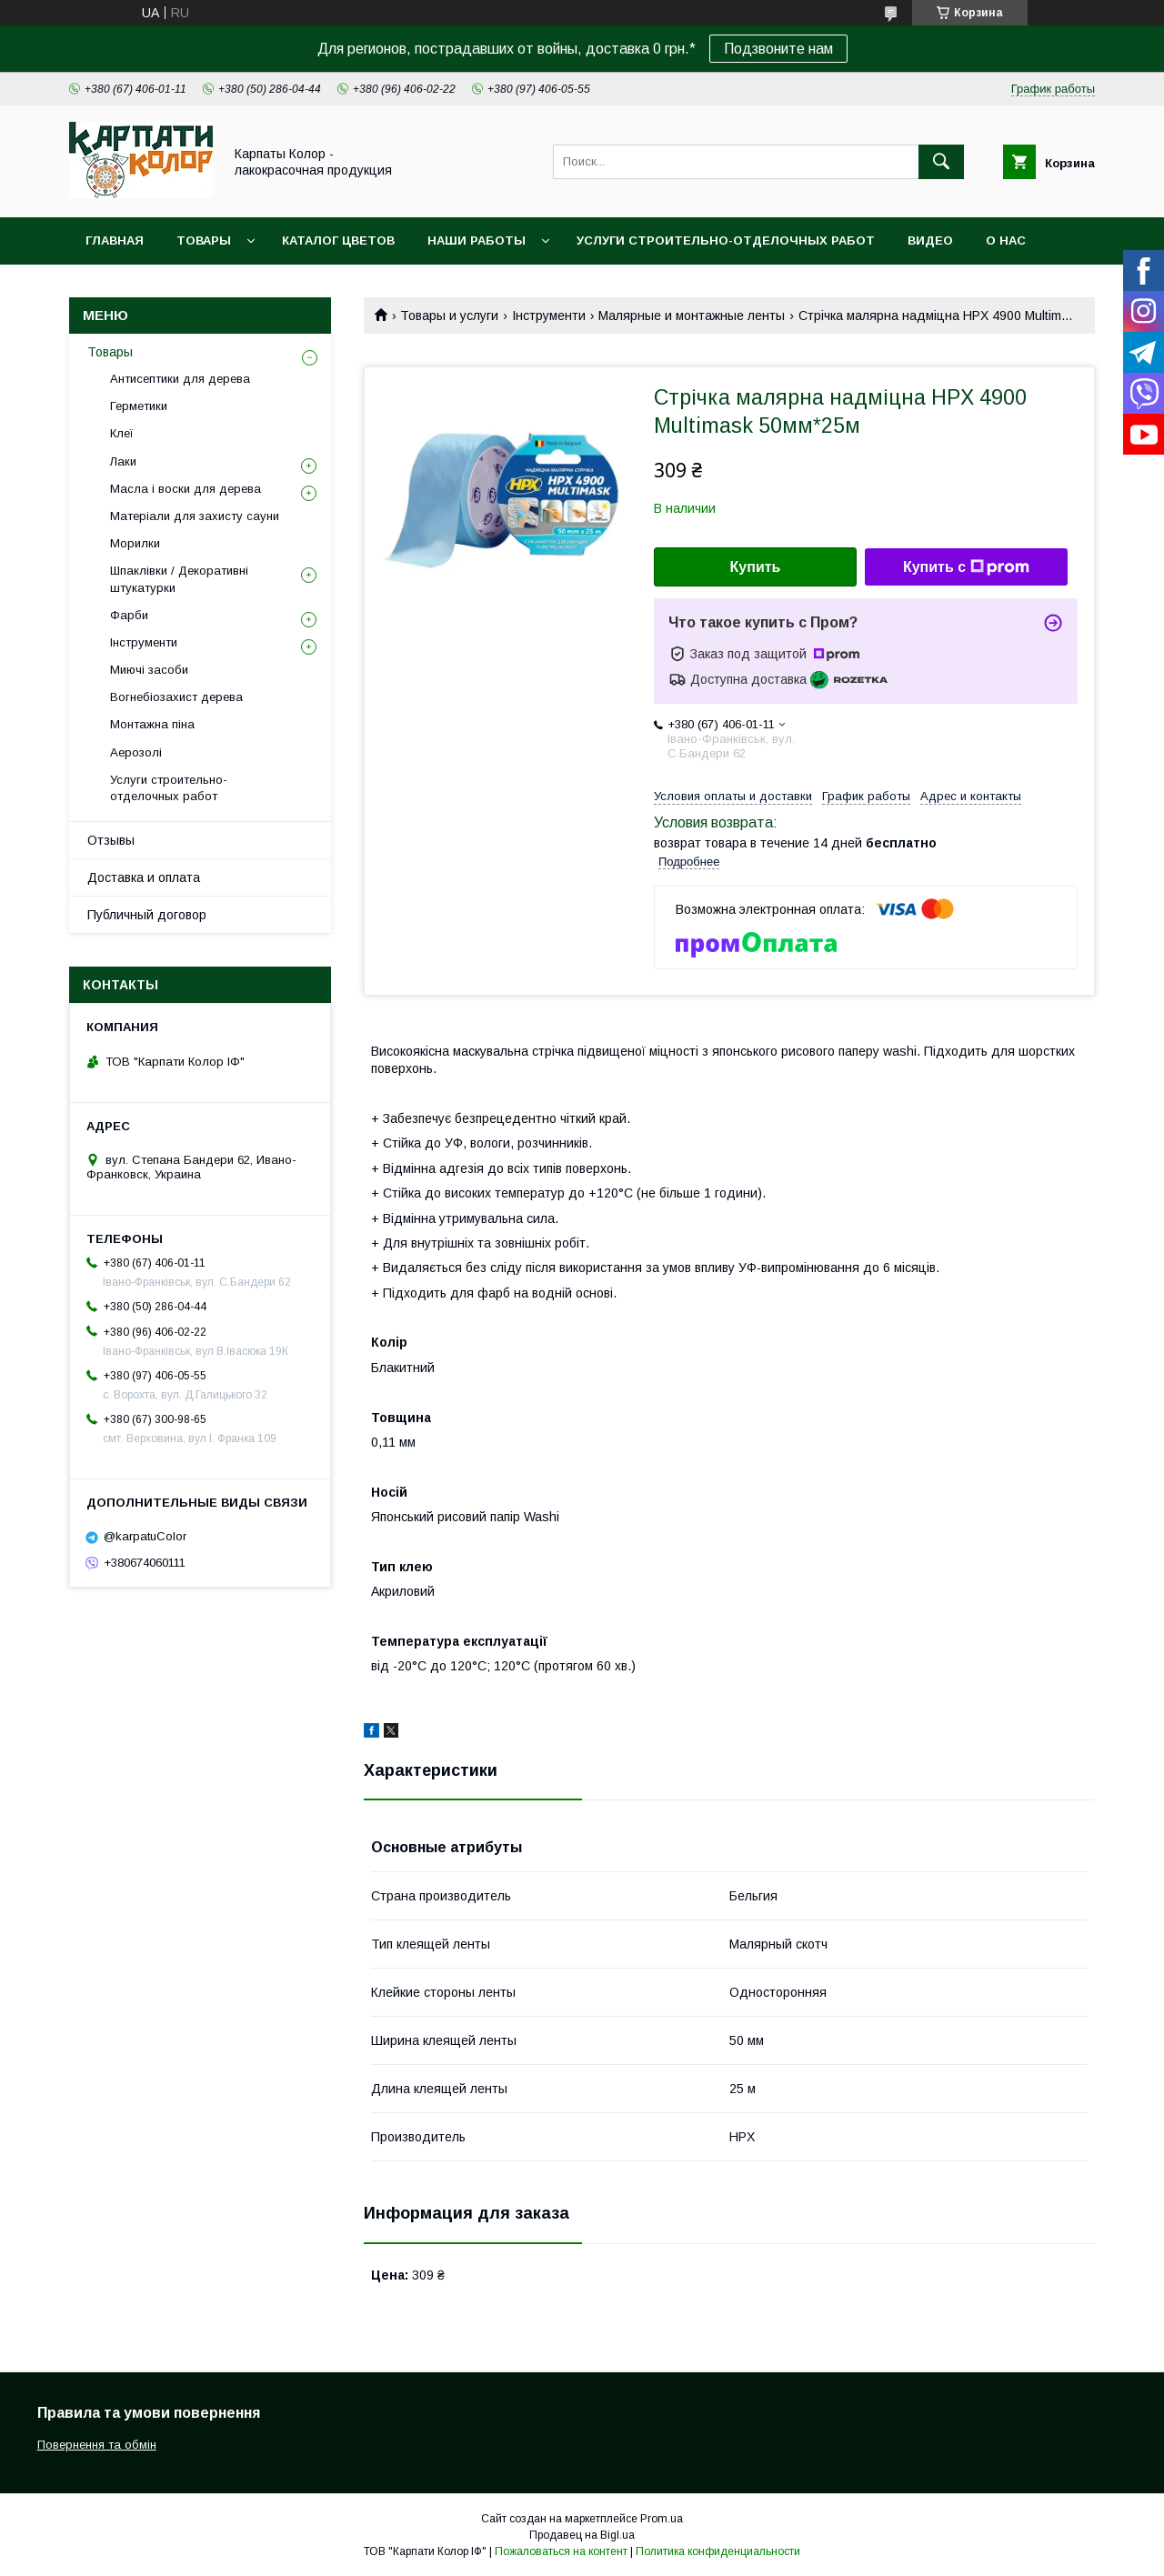  What do you see at coordinates (185, 489) in the screenshot?
I see `Масла і воски для дерева` at bounding box center [185, 489].